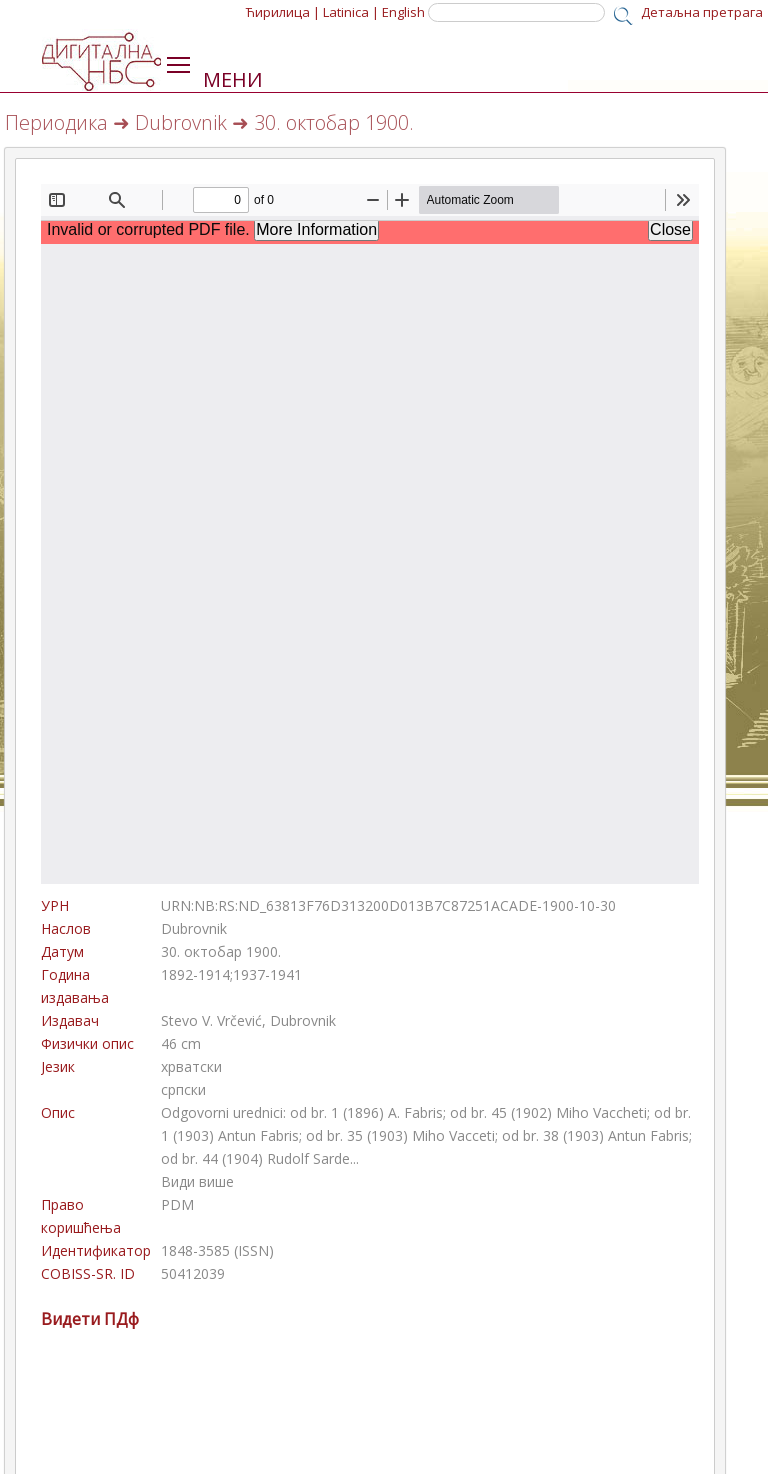  I want to click on Ћирилица |, so click(283, 12).